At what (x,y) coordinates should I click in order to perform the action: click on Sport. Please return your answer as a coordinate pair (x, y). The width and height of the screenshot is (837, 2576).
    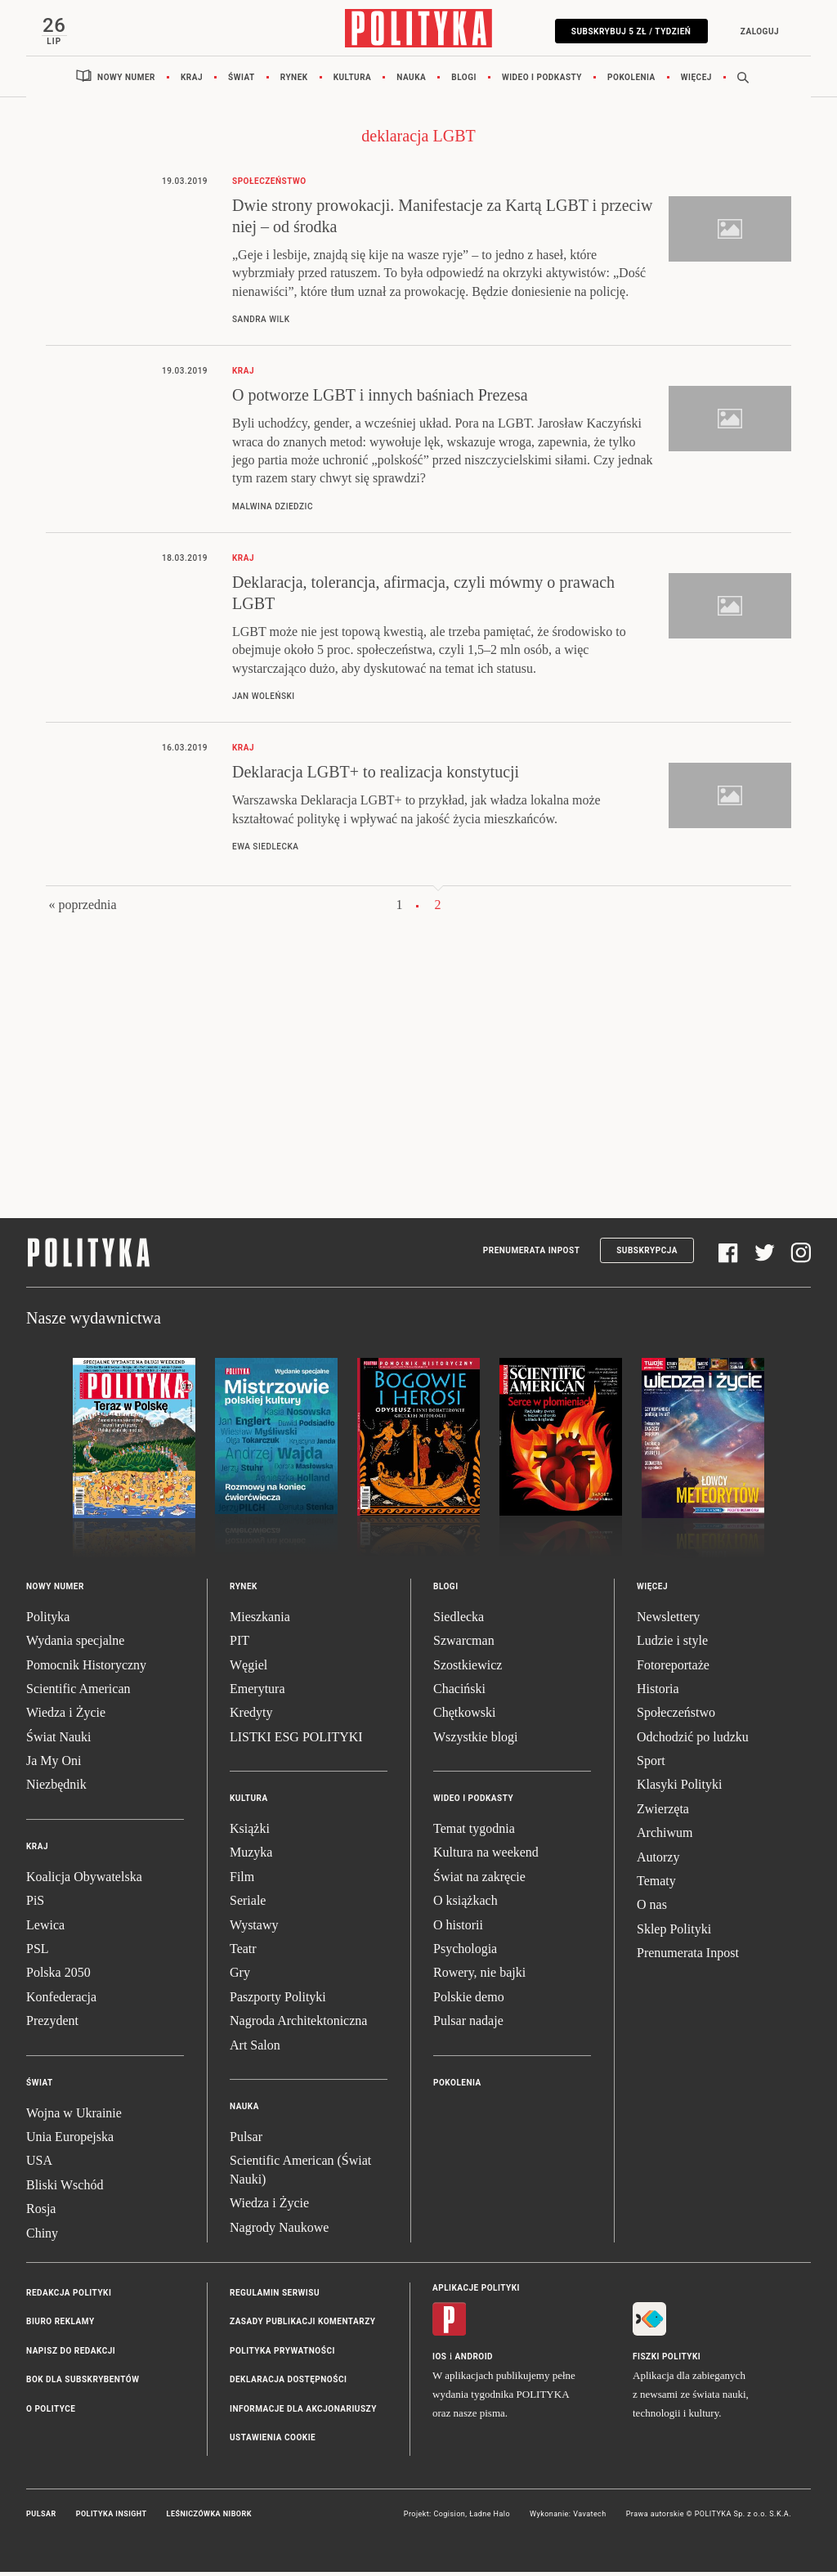
    Looking at the image, I should click on (651, 1765).